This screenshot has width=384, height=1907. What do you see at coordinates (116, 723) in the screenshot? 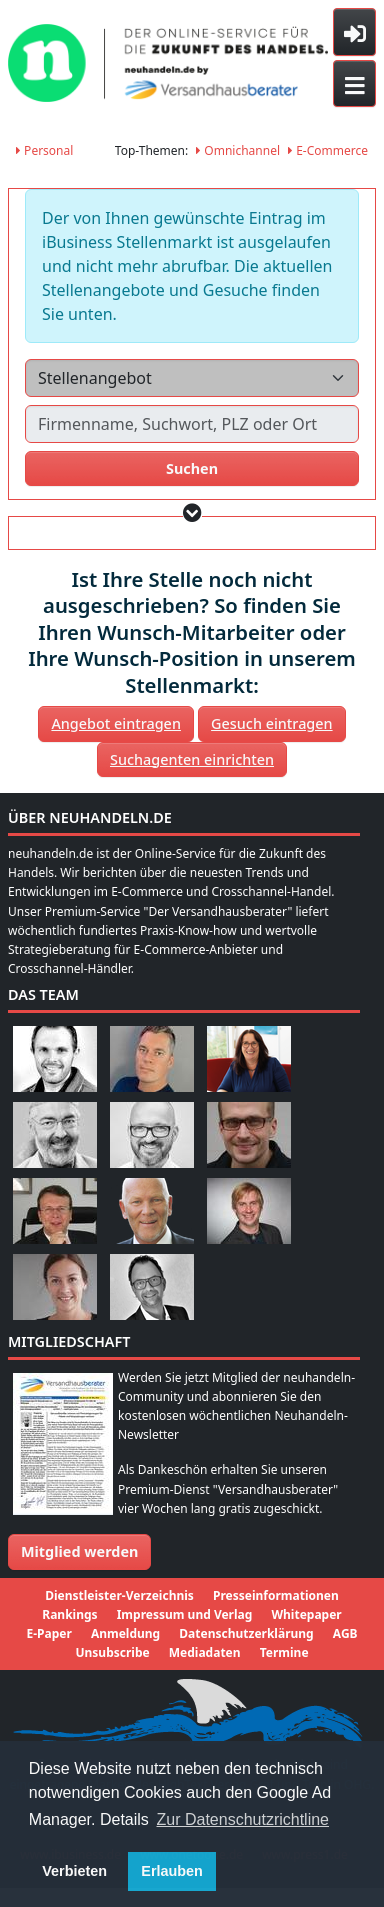
I see `Angebot eintragen` at bounding box center [116, 723].